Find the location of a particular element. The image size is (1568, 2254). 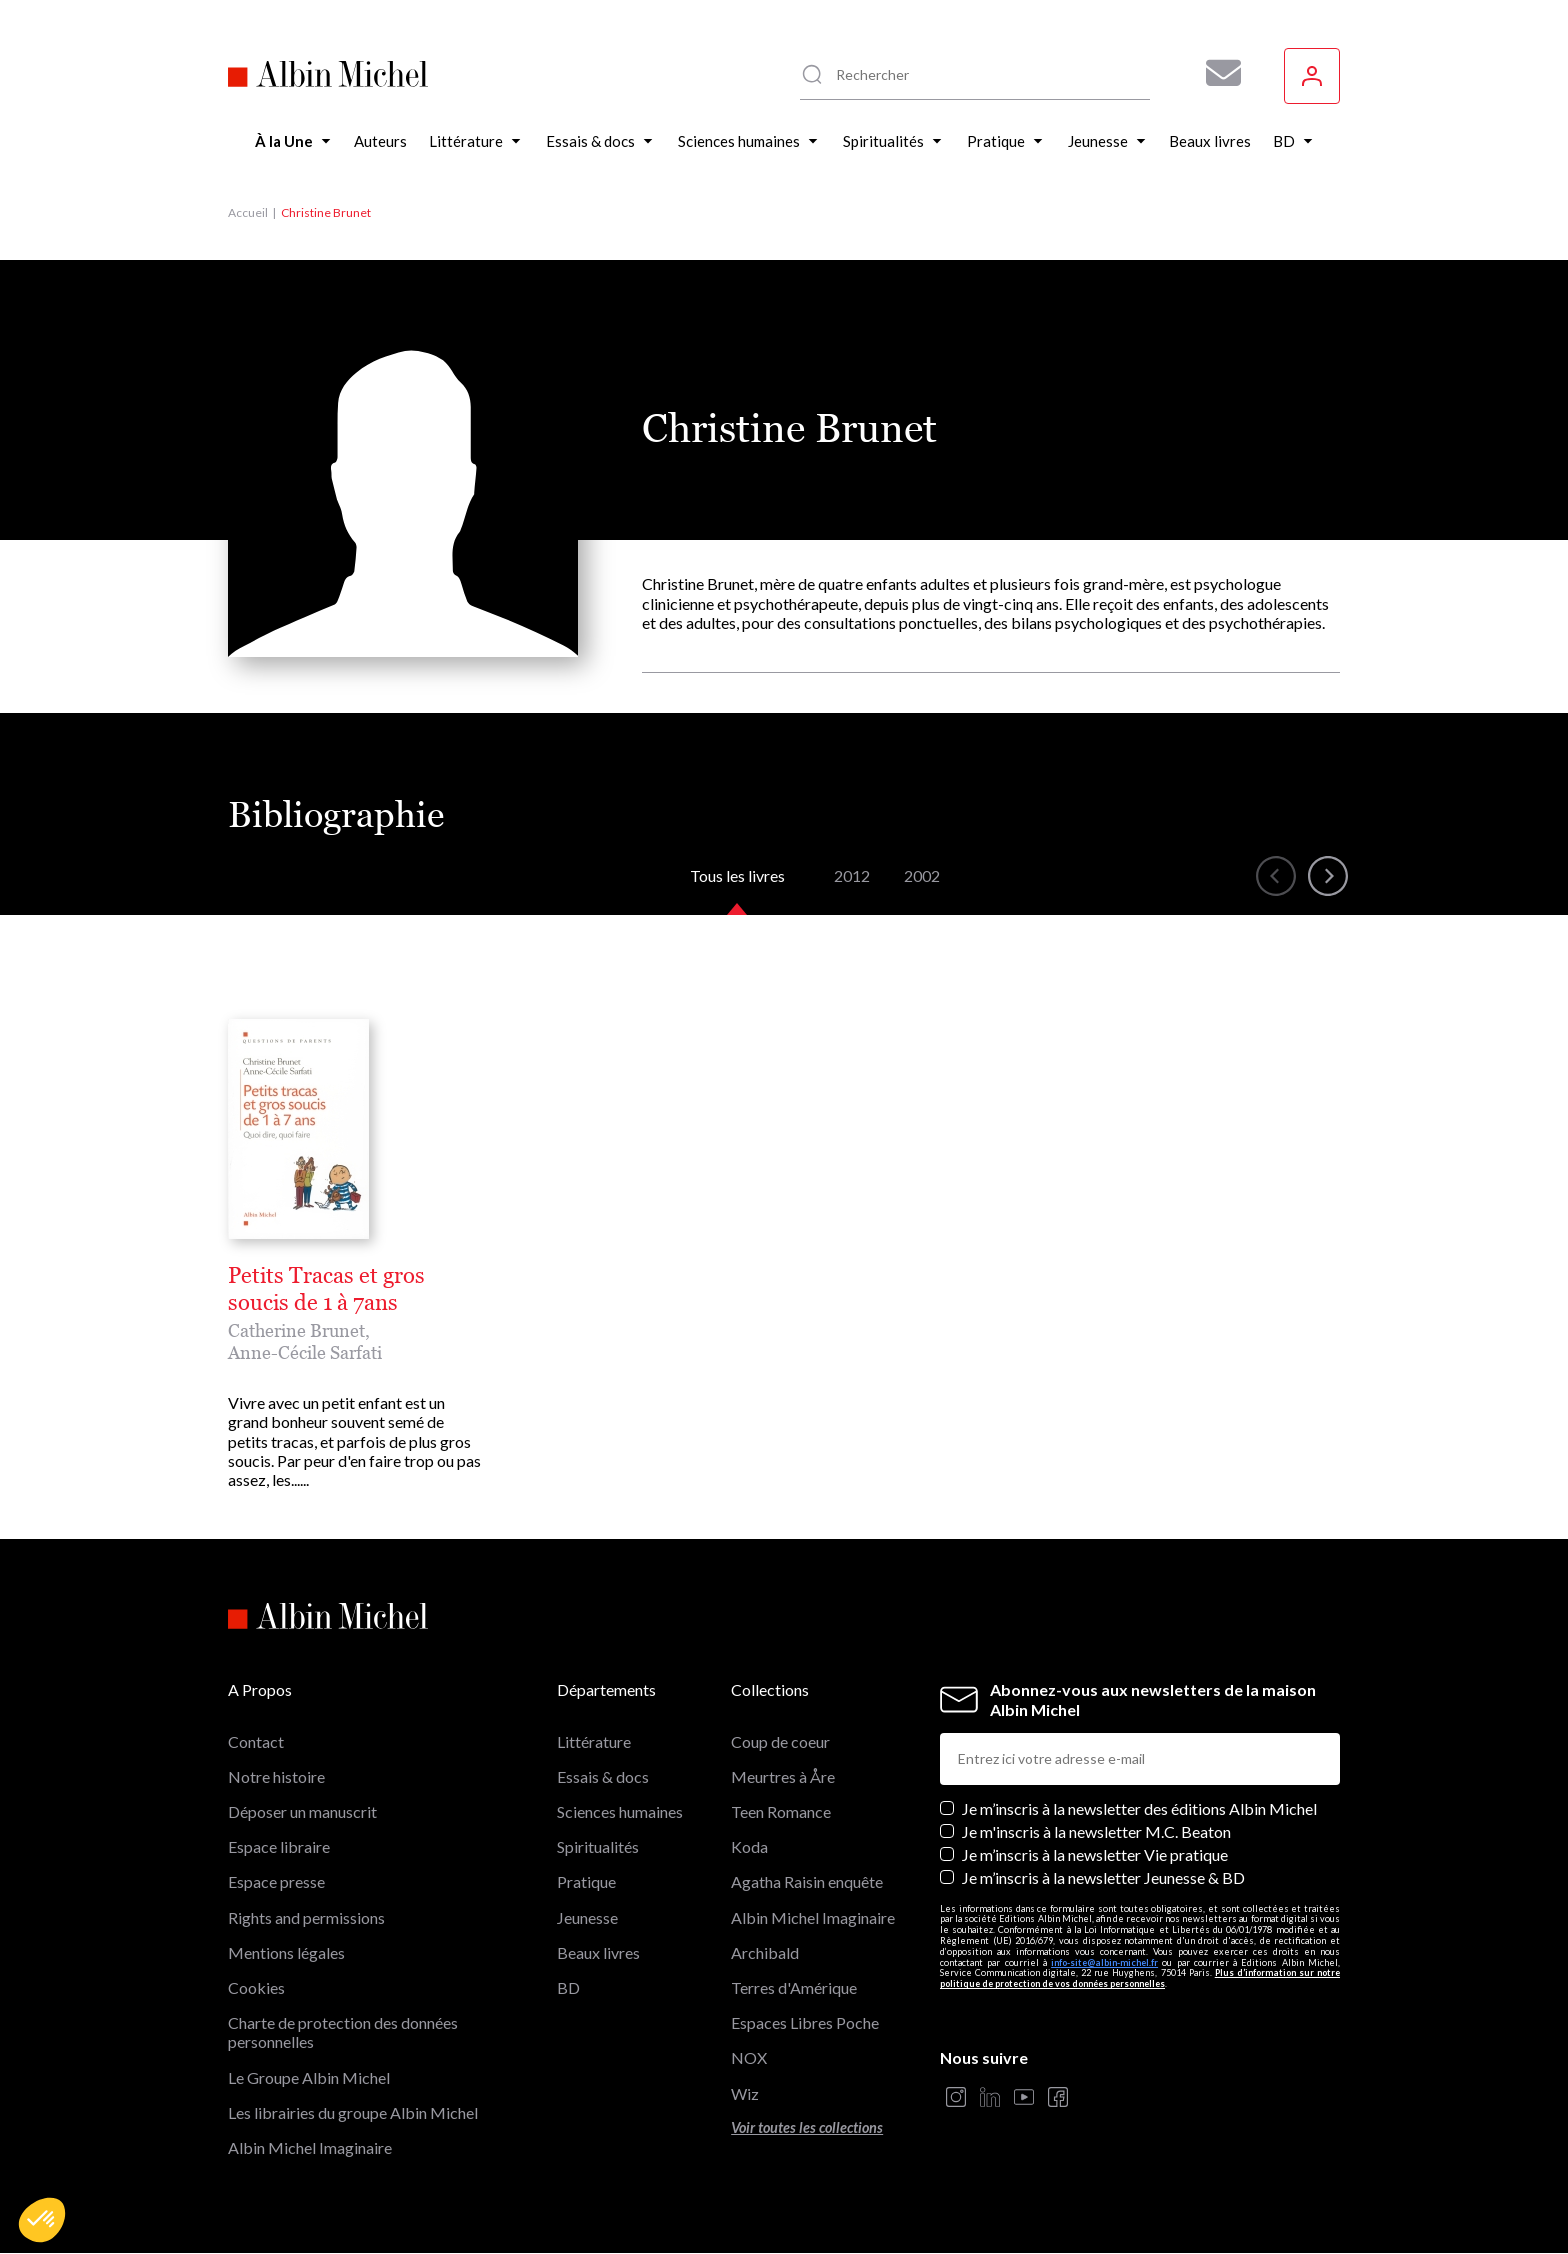

Littérature is located at coordinates (594, 1741).